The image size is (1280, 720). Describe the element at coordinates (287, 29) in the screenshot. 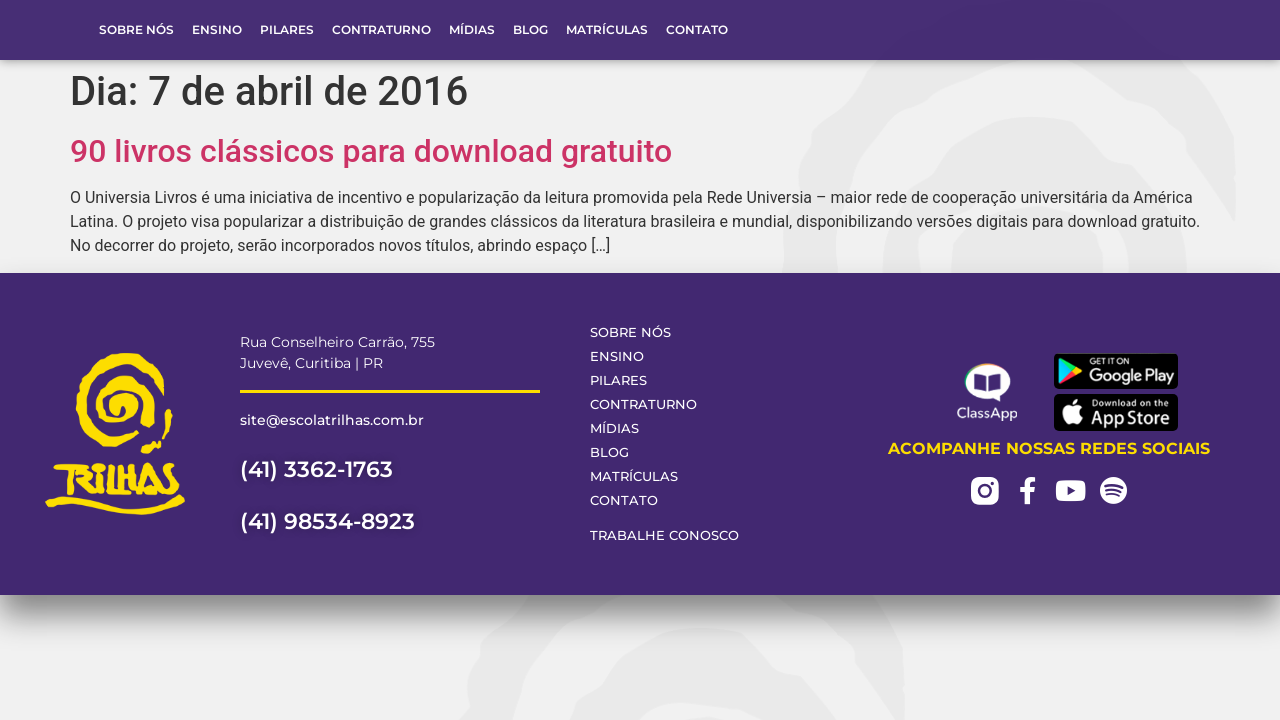

I see `Pilares` at that location.